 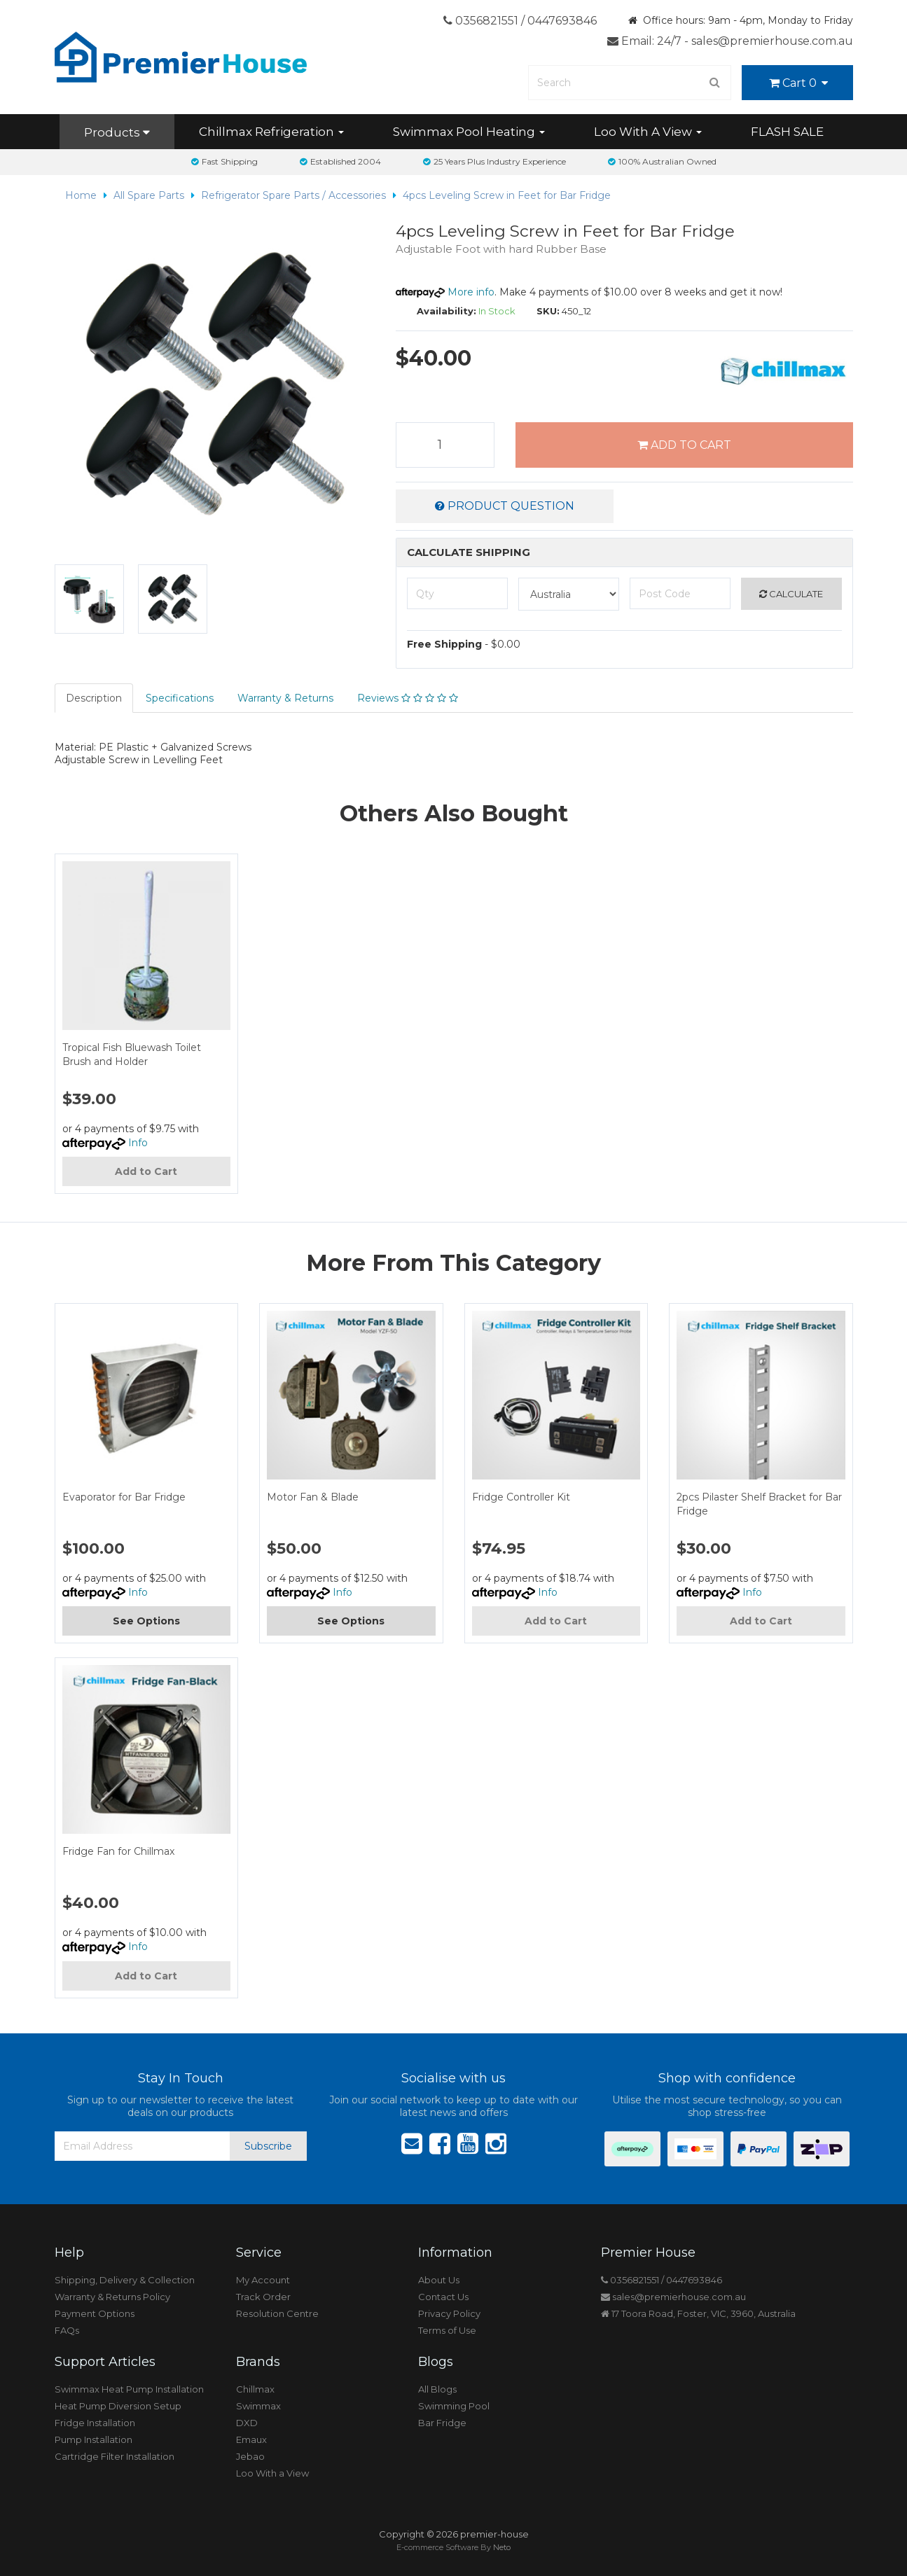 What do you see at coordinates (272, 2473) in the screenshot?
I see `Loo With a View` at bounding box center [272, 2473].